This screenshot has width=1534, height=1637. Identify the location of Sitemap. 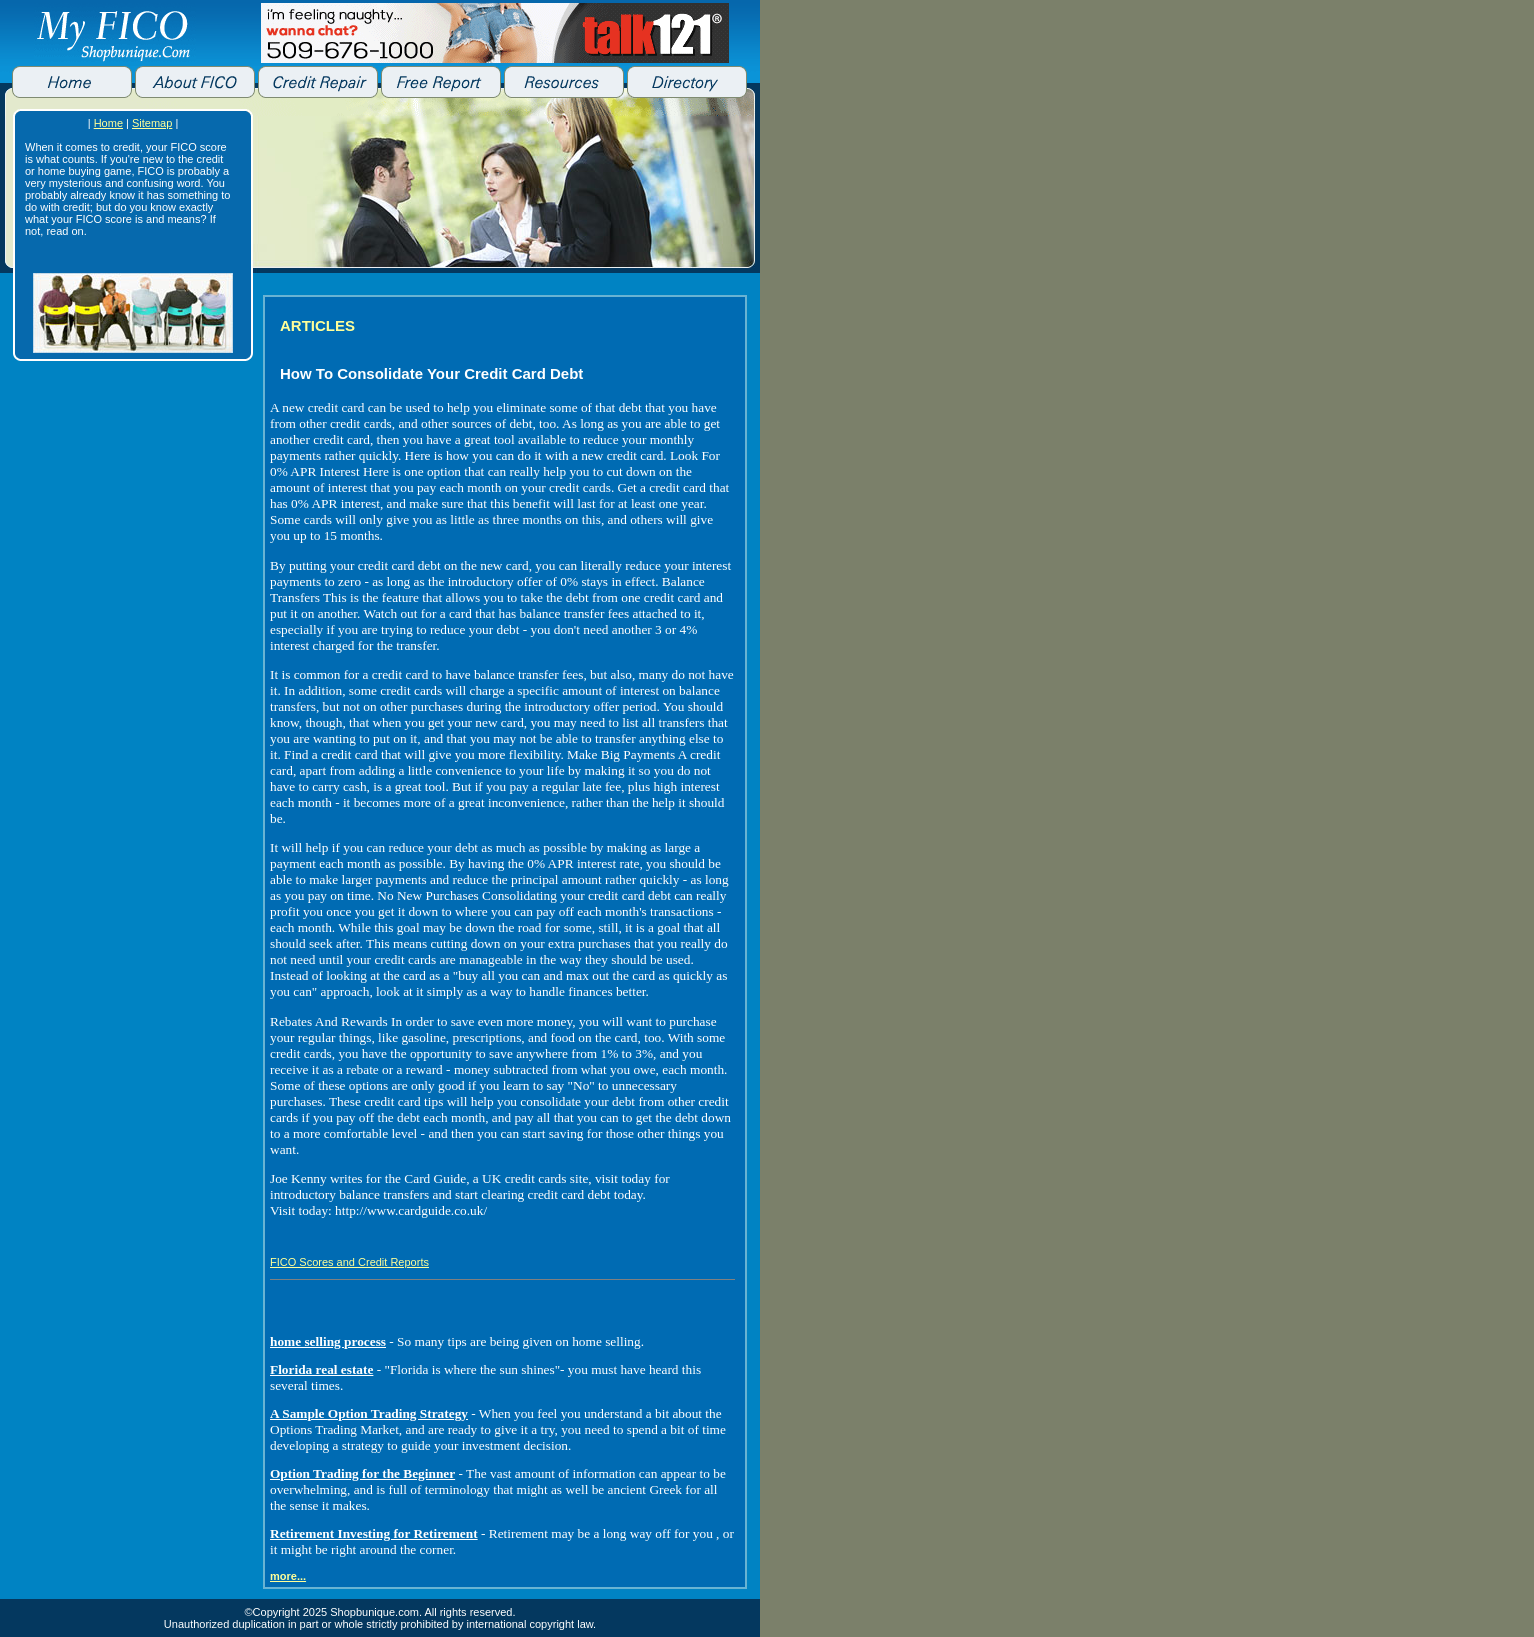
(152, 123).